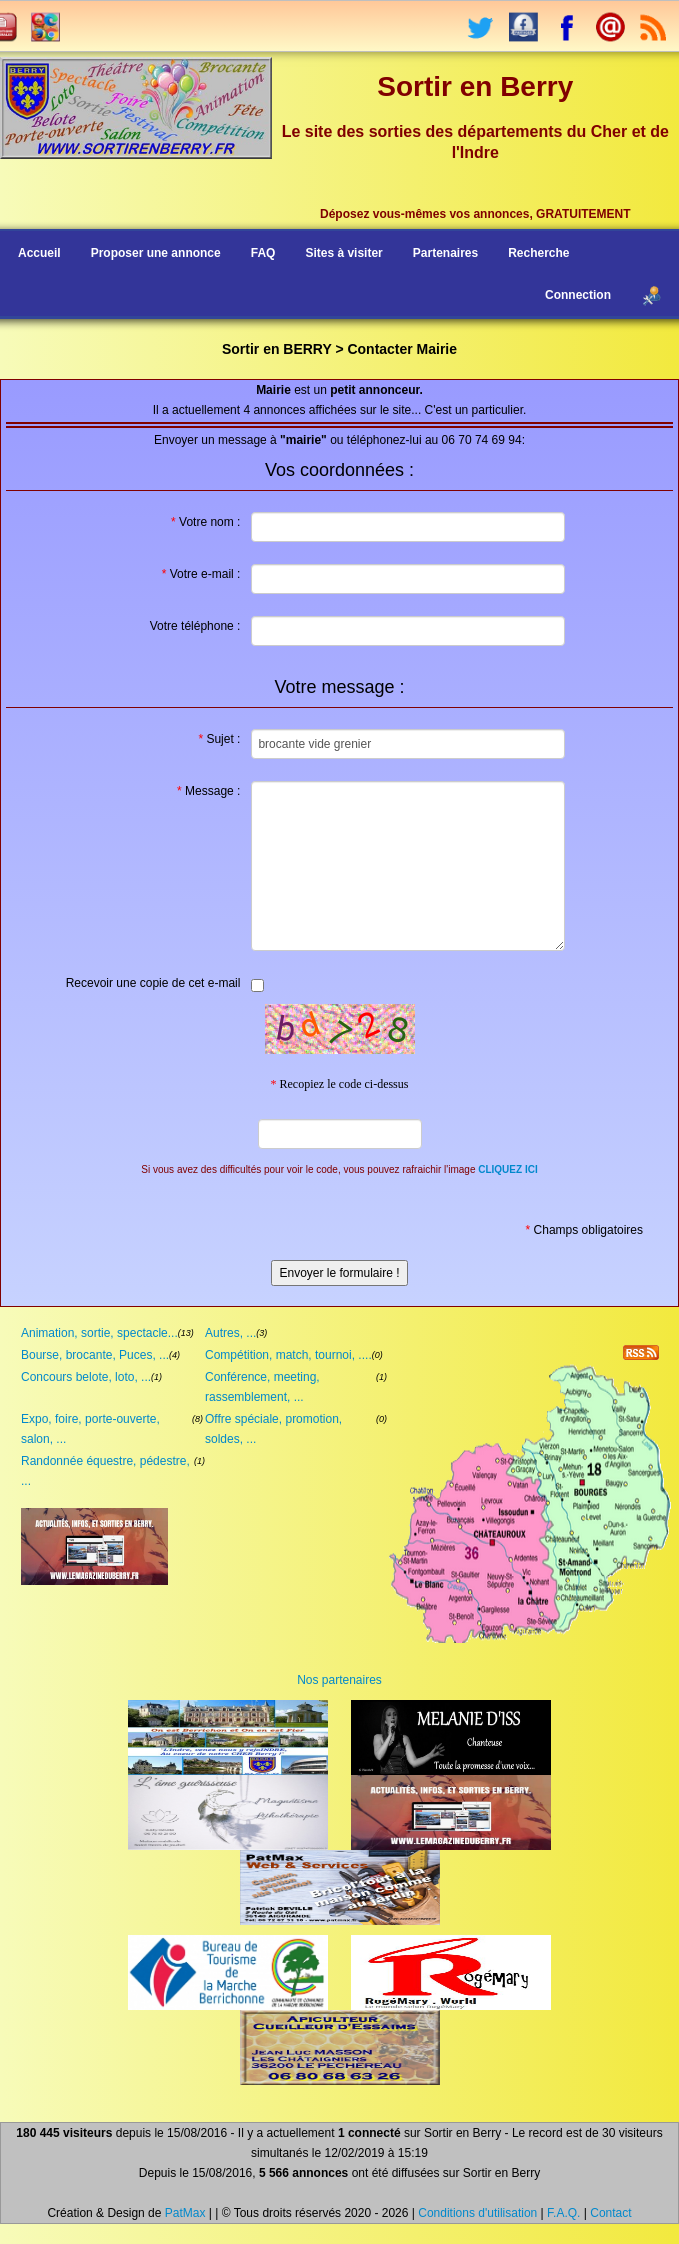 This screenshot has height=2244, width=679. What do you see at coordinates (610, 2213) in the screenshot?
I see `Contact` at bounding box center [610, 2213].